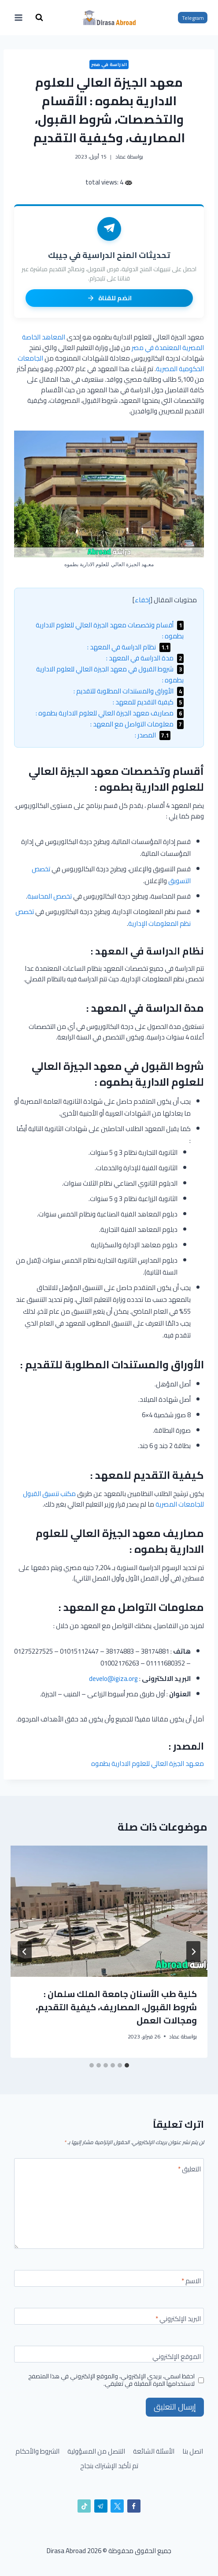  Describe the element at coordinates (137, 724) in the screenshot. I see `معلومات التواصل مع المعهد :` at that location.